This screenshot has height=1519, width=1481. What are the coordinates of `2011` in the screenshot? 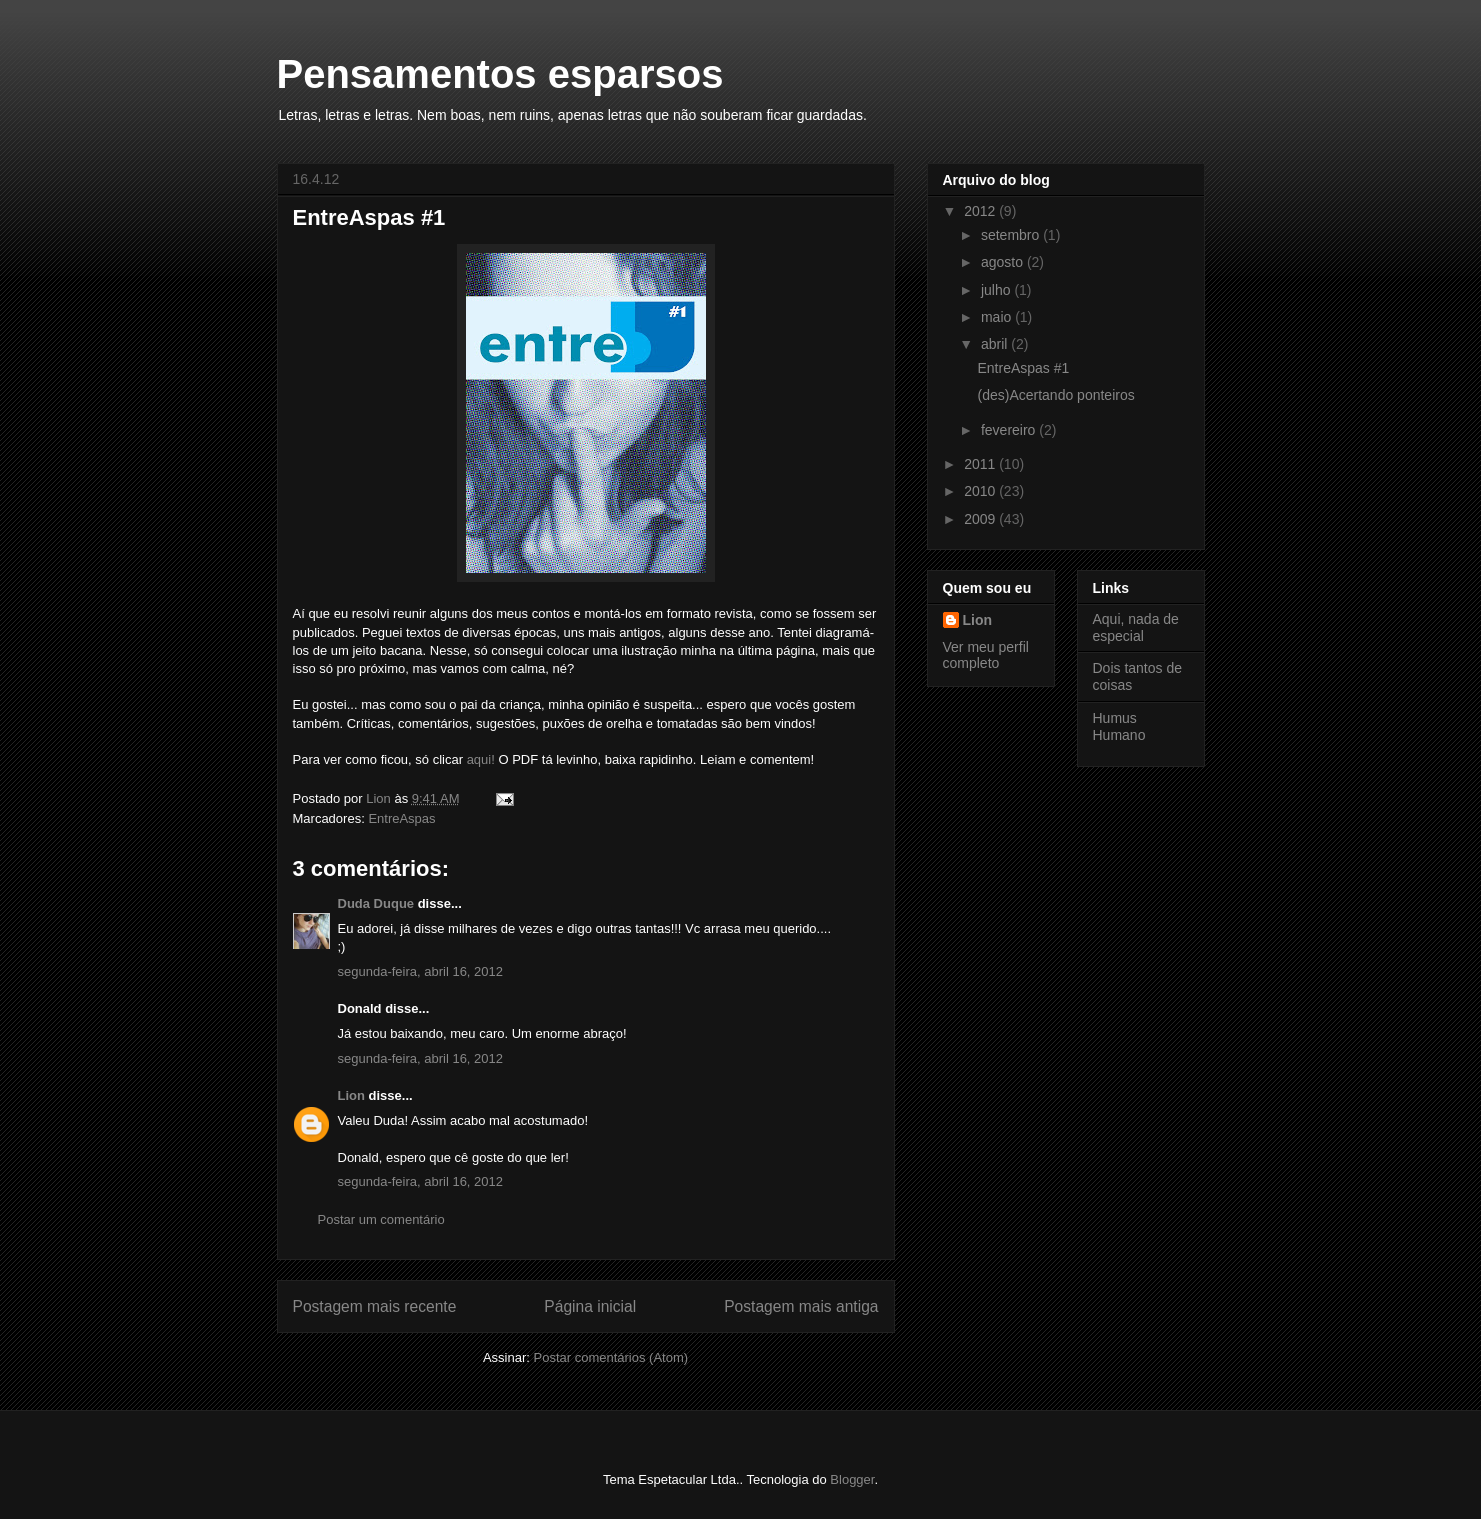 It's located at (981, 464).